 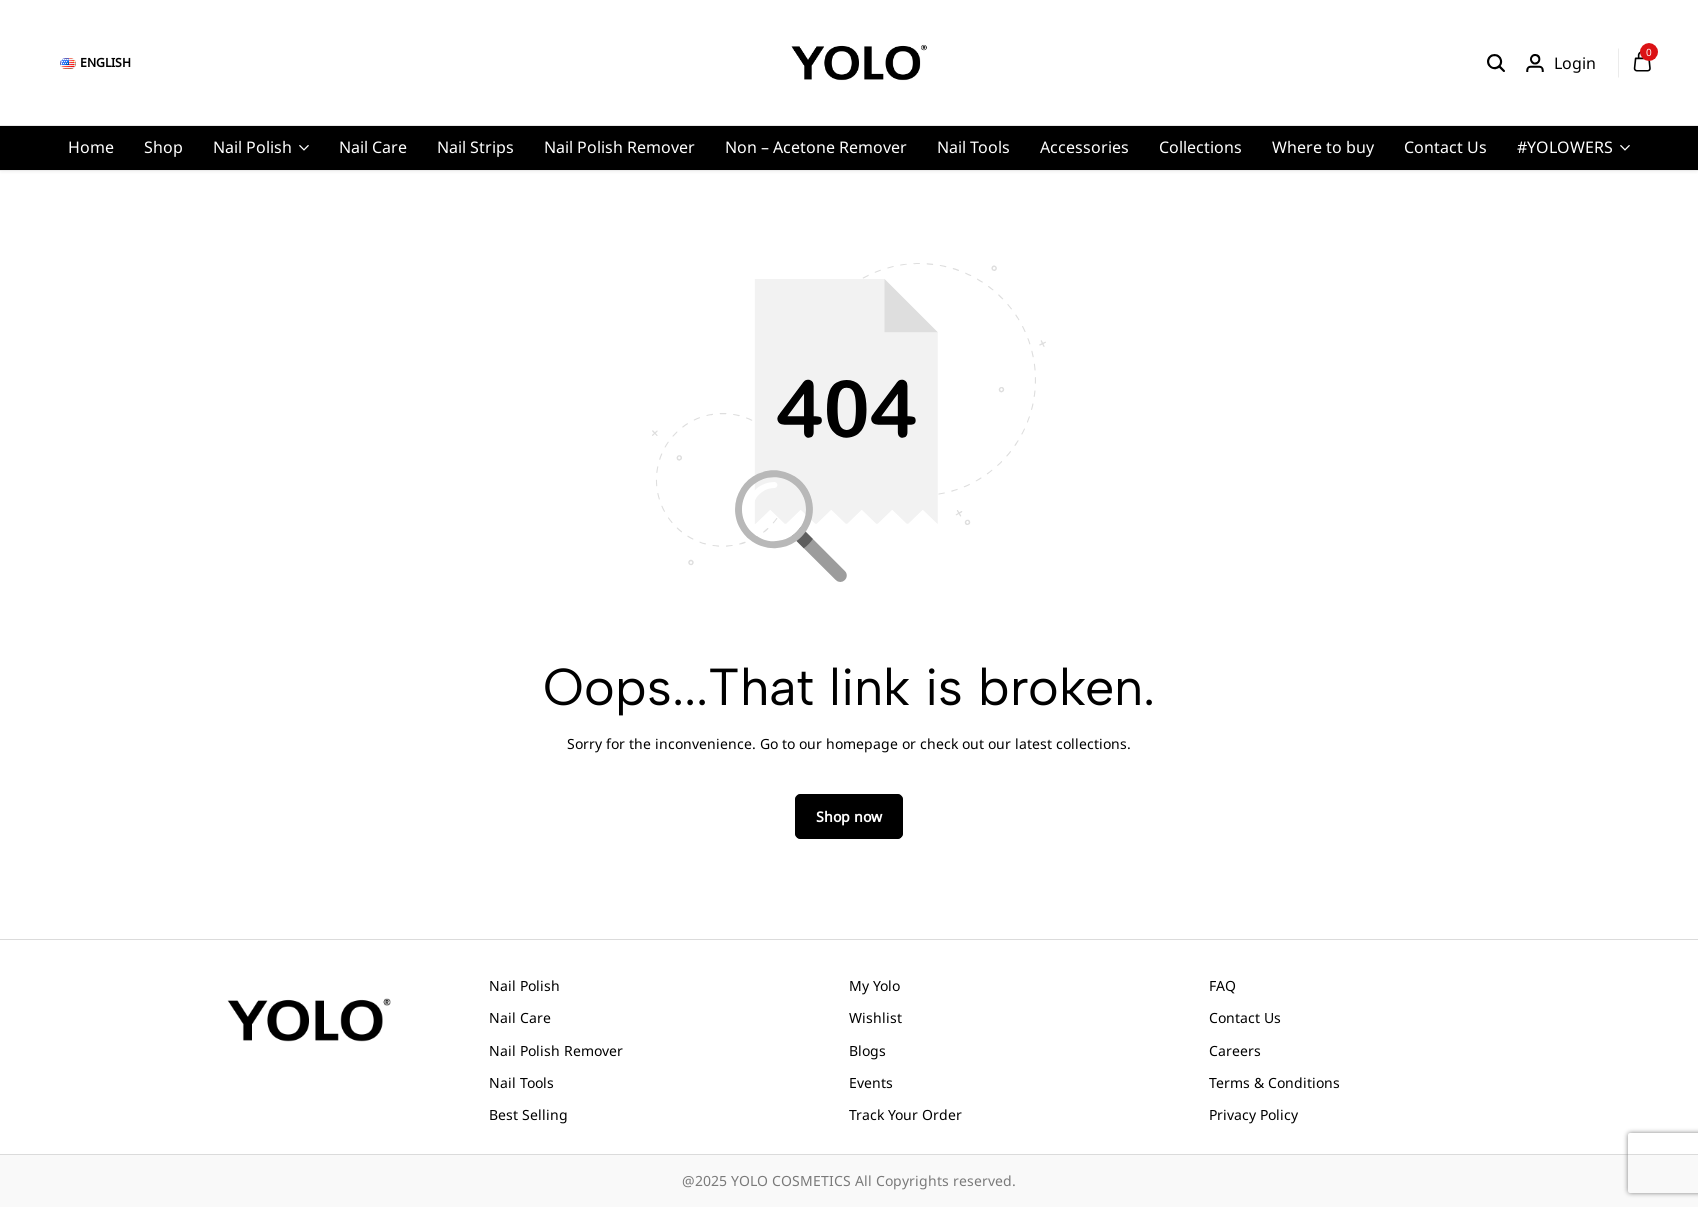 What do you see at coordinates (373, 147) in the screenshot?
I see `Nail Care` at bounding box center [373, 147].